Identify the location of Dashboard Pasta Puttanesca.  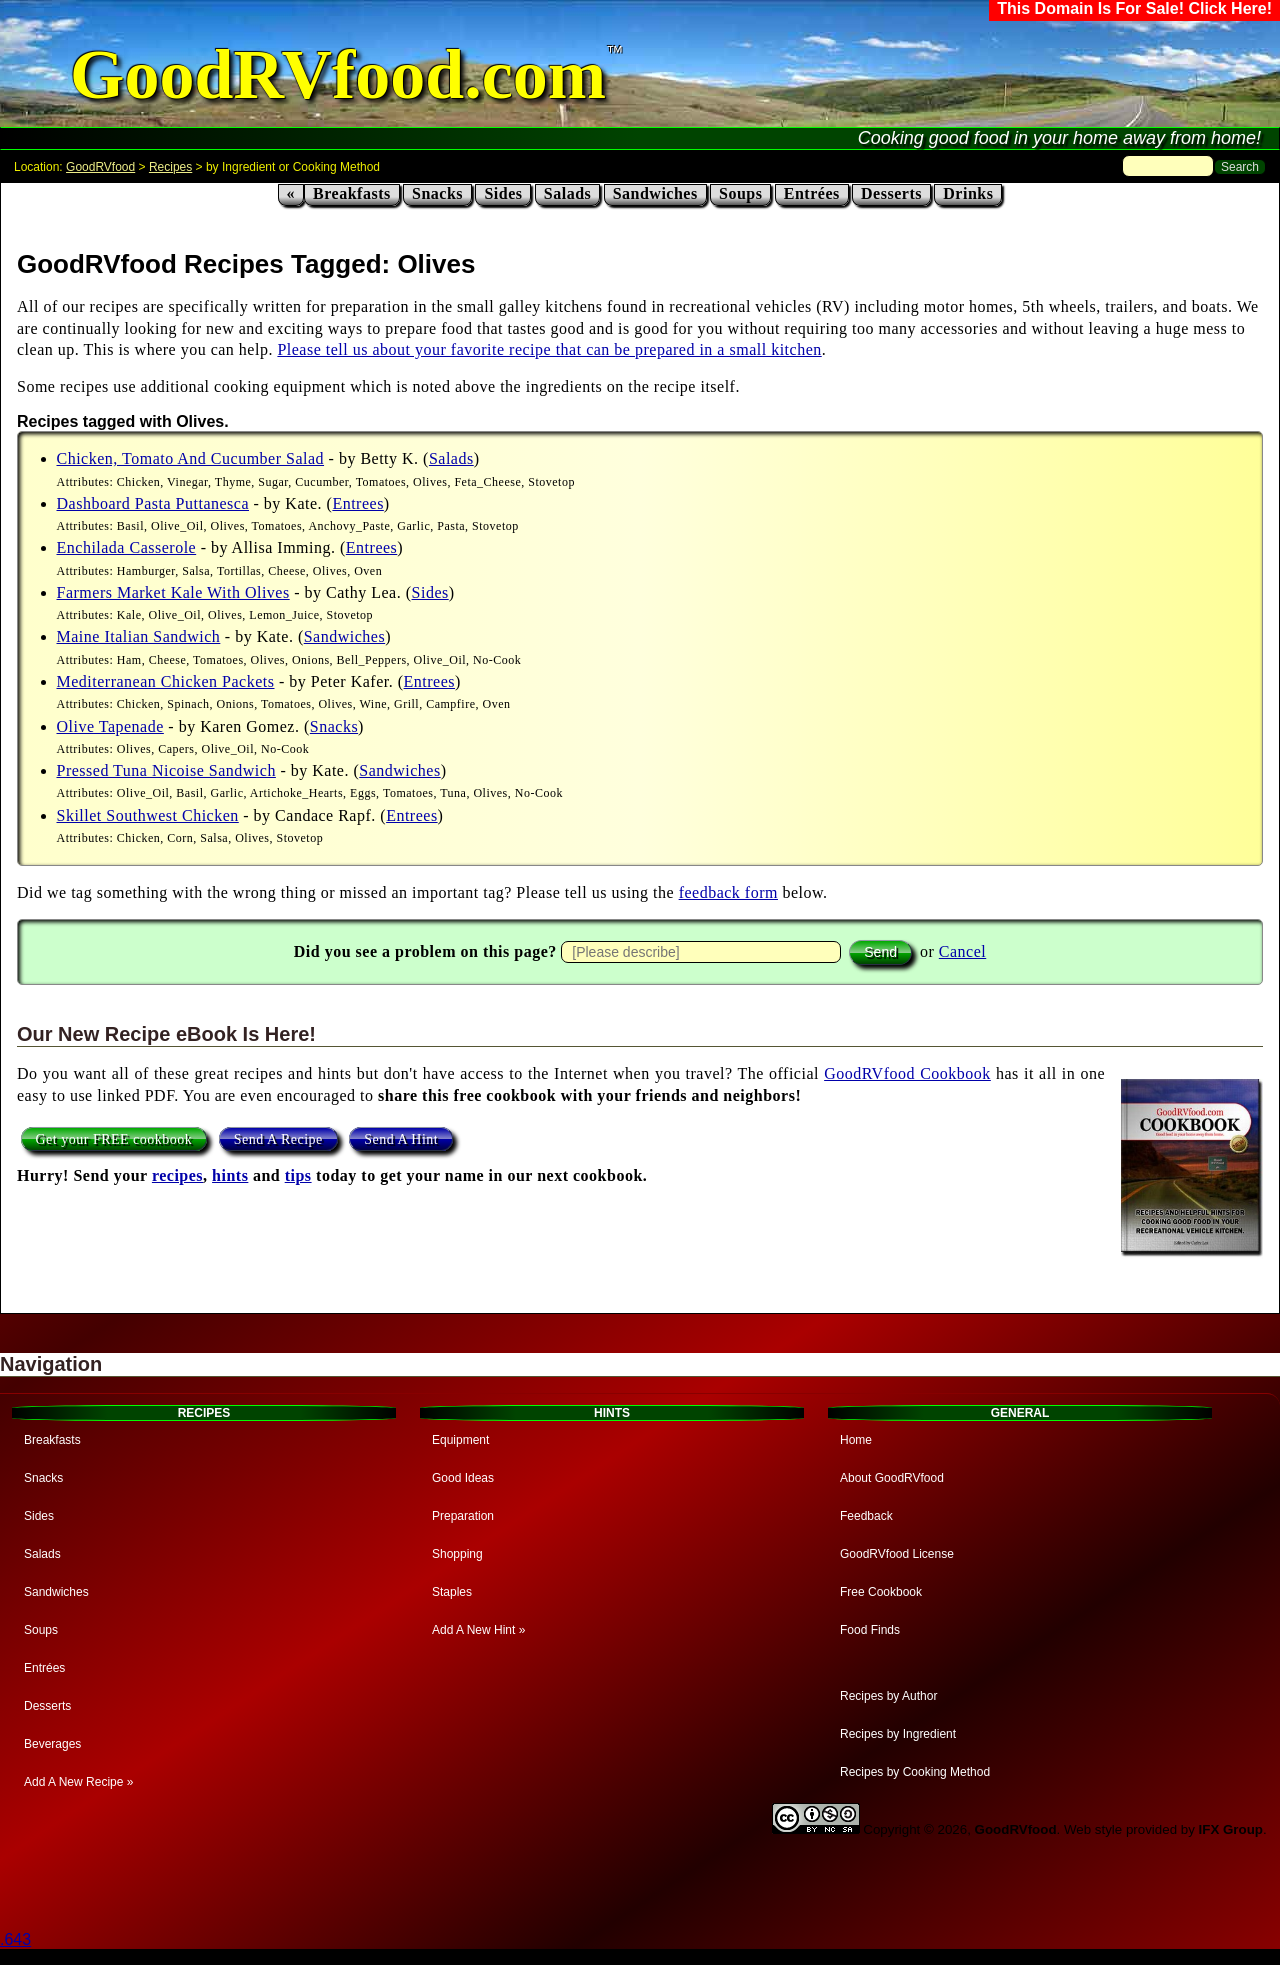
(153, 503).